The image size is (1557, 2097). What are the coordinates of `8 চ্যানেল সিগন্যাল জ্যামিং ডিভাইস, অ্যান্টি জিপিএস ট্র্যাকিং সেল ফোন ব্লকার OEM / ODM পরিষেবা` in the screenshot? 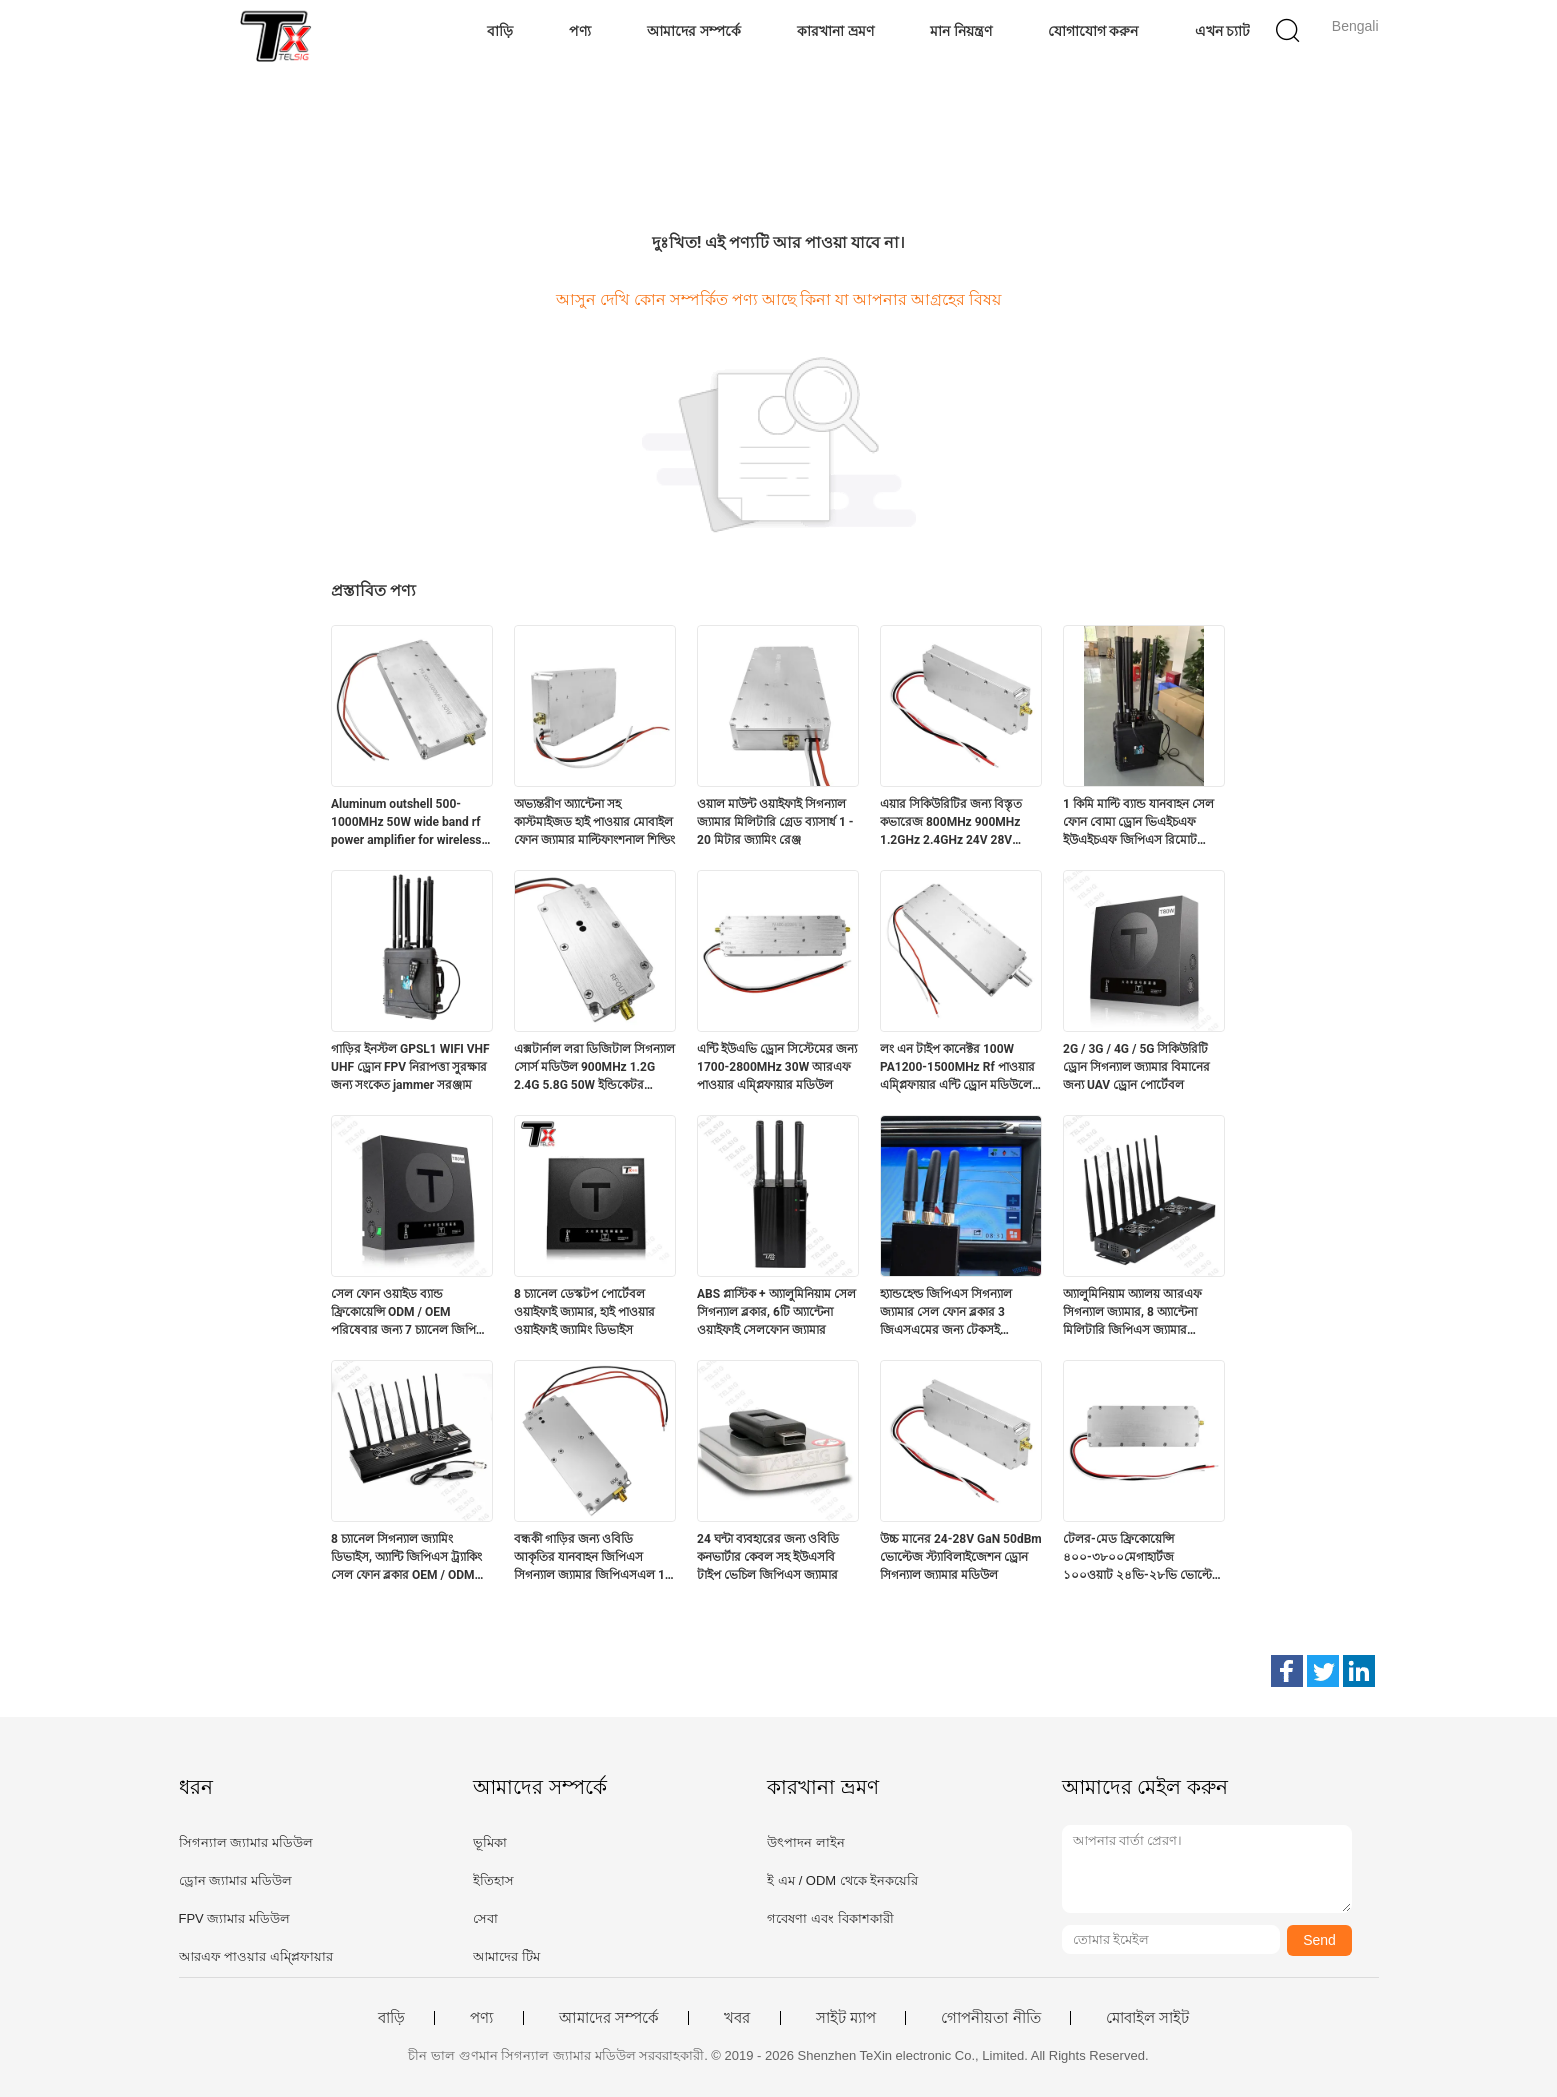 It's located at (406, 1558).